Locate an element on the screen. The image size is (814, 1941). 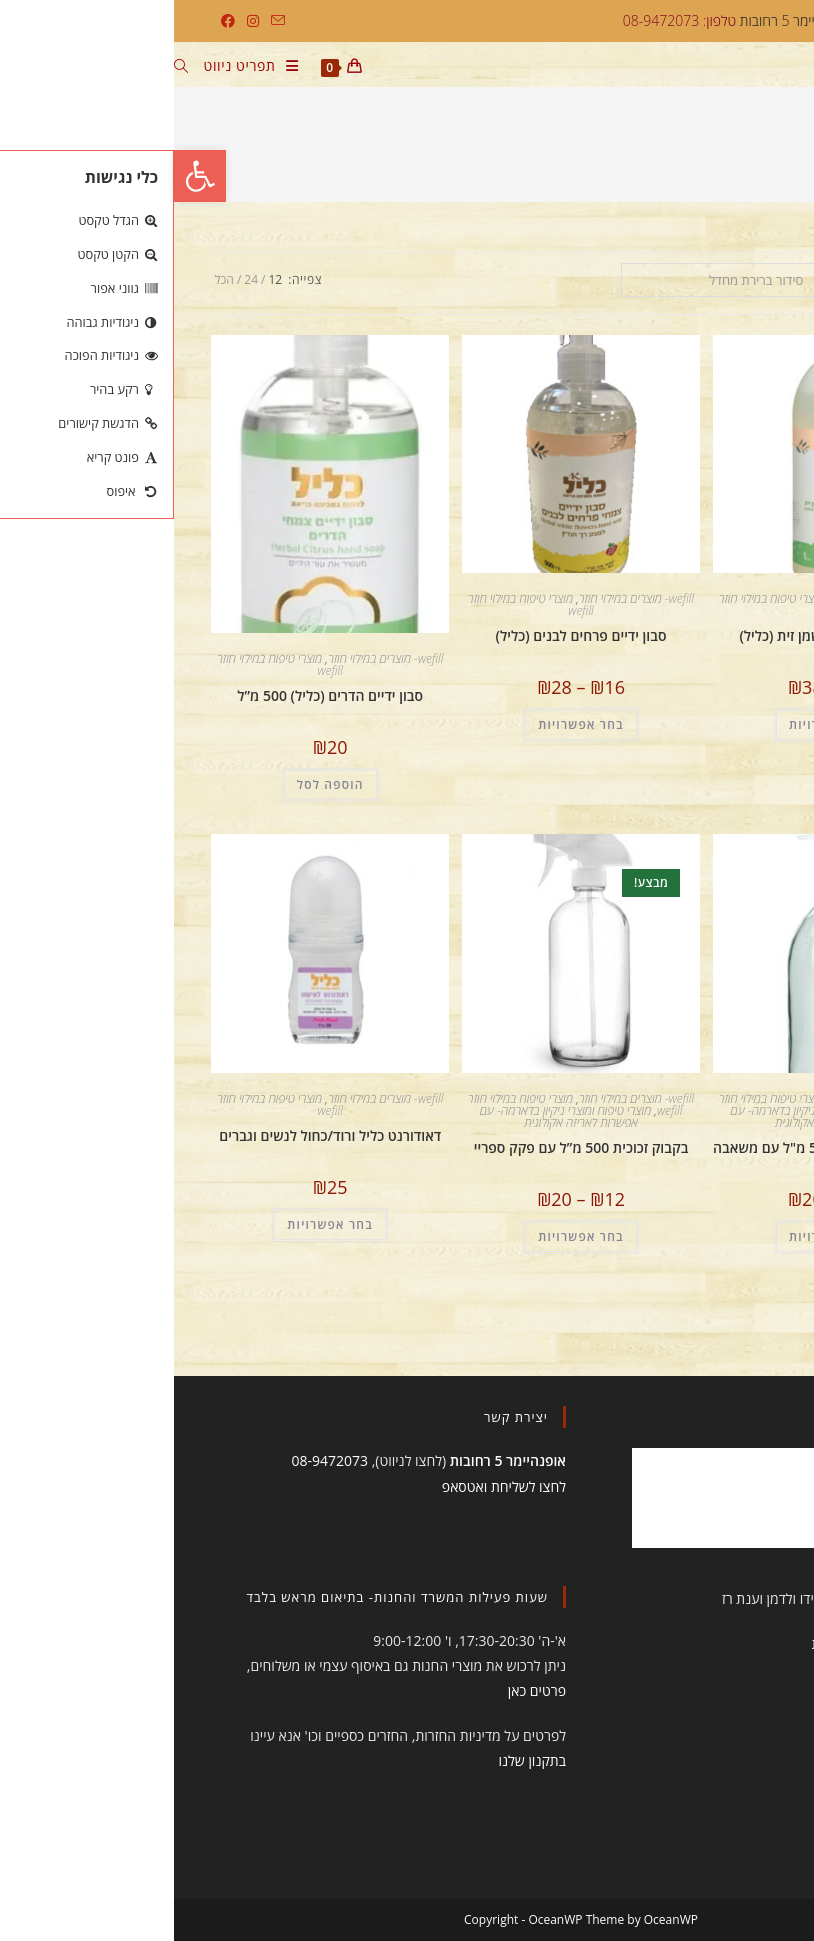
דאודורנט כליל ורוד/כחול לנשים וגברים is located at coordinates (156, 1135).